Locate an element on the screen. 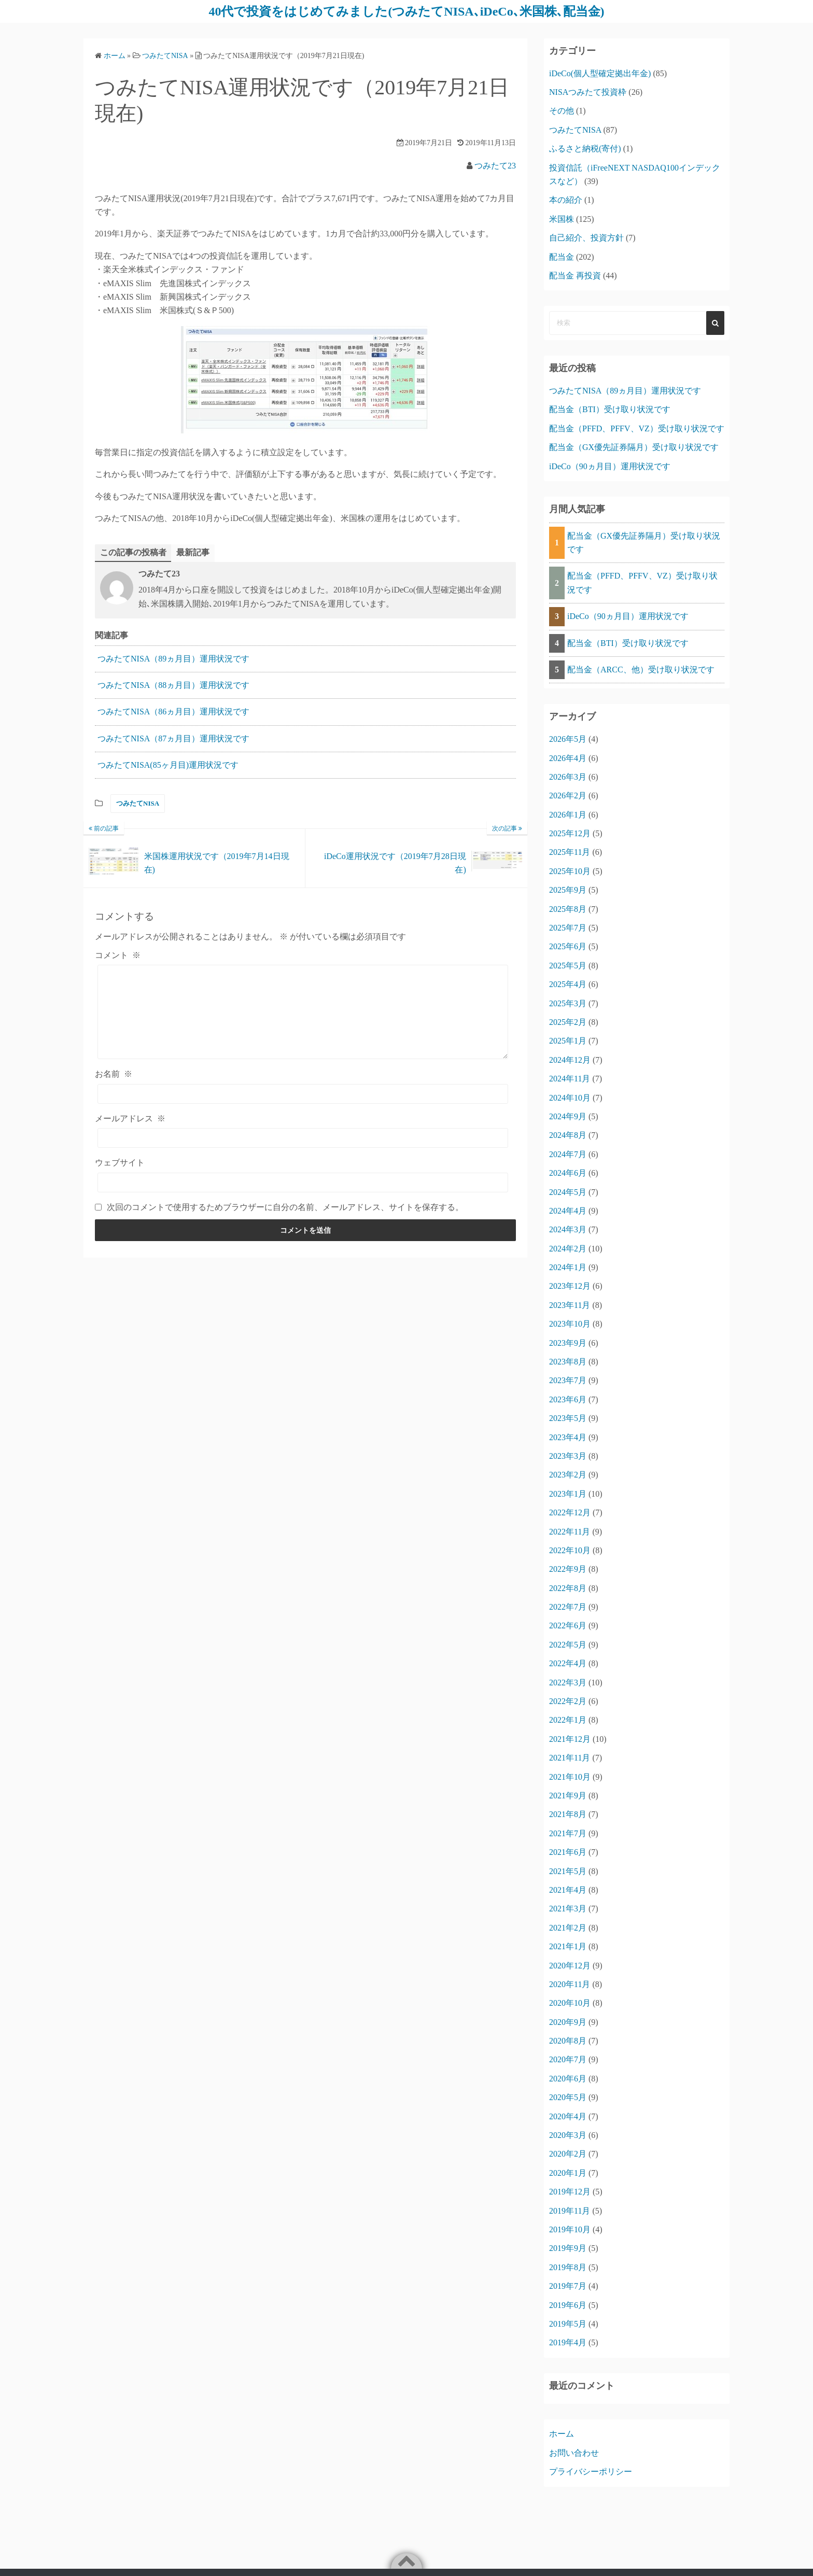 The image size is (813, 2576). 2022年7月 is located at coordinates (567, 1606).